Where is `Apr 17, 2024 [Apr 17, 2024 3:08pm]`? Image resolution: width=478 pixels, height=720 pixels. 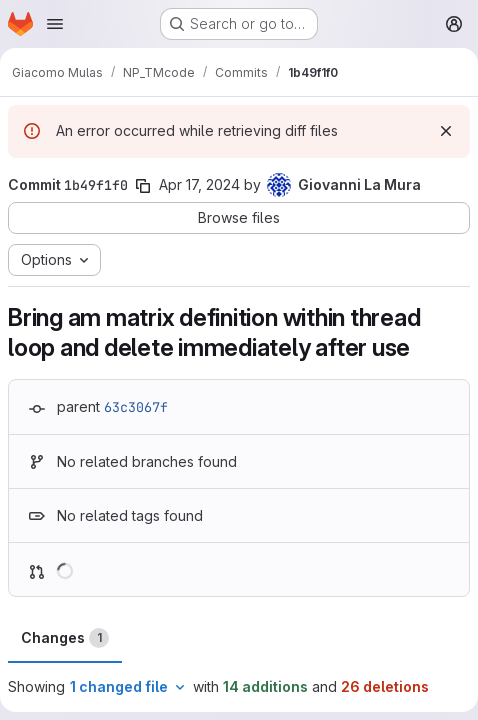 Apr 17, 2024 [Apr 17, 2024 3:08pm] is located at coordinates (199, 184).